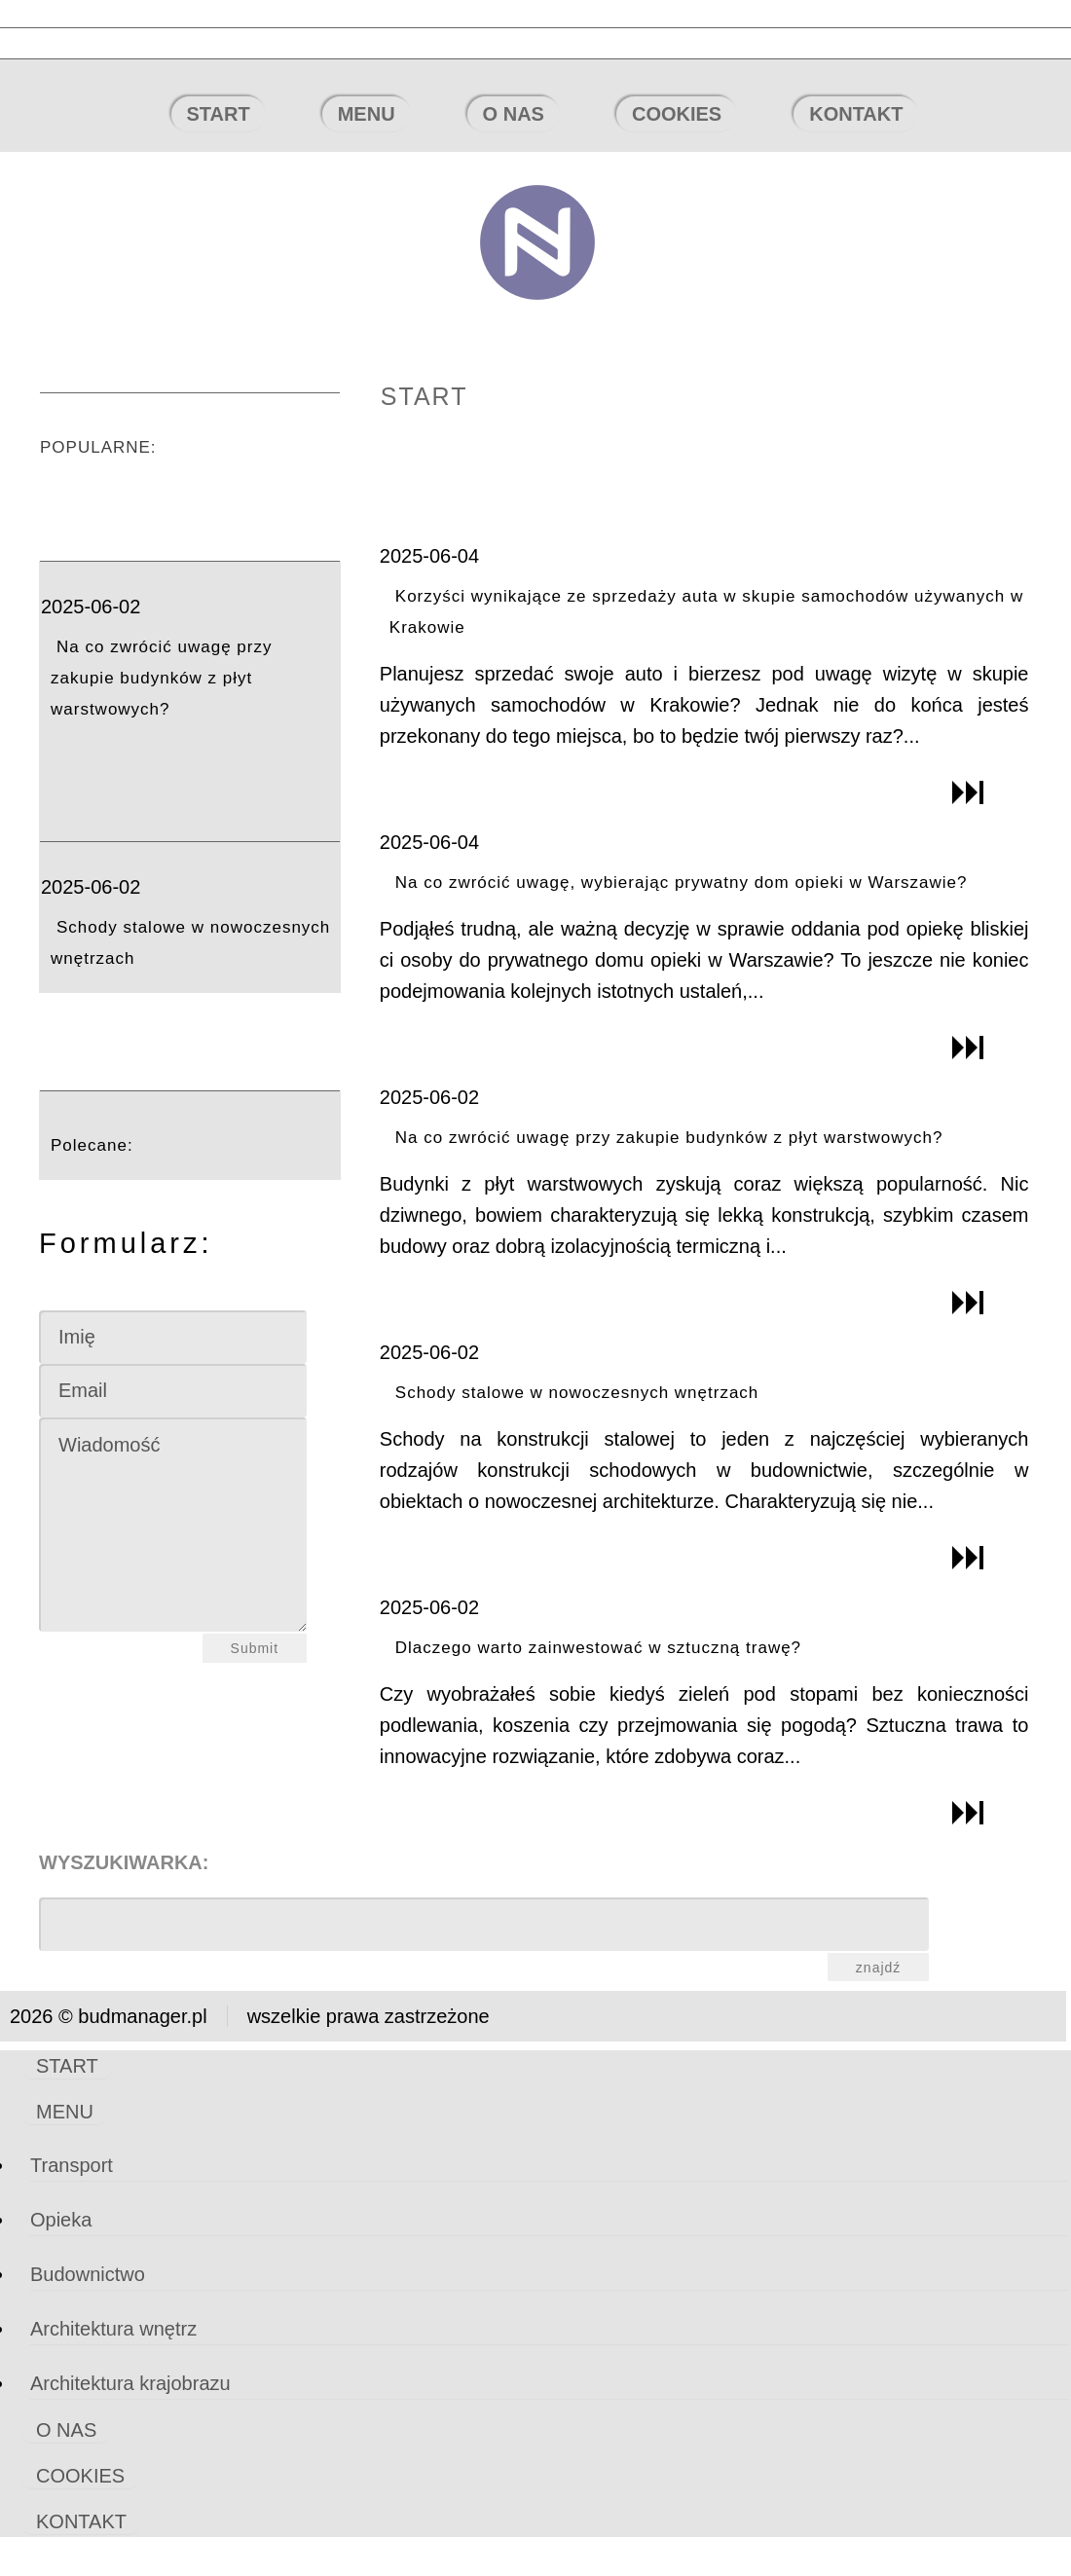  What do you see at coordinates (856, 114) in the screenshot?
I see `KONTAKT` at bounding box center [856, 114].